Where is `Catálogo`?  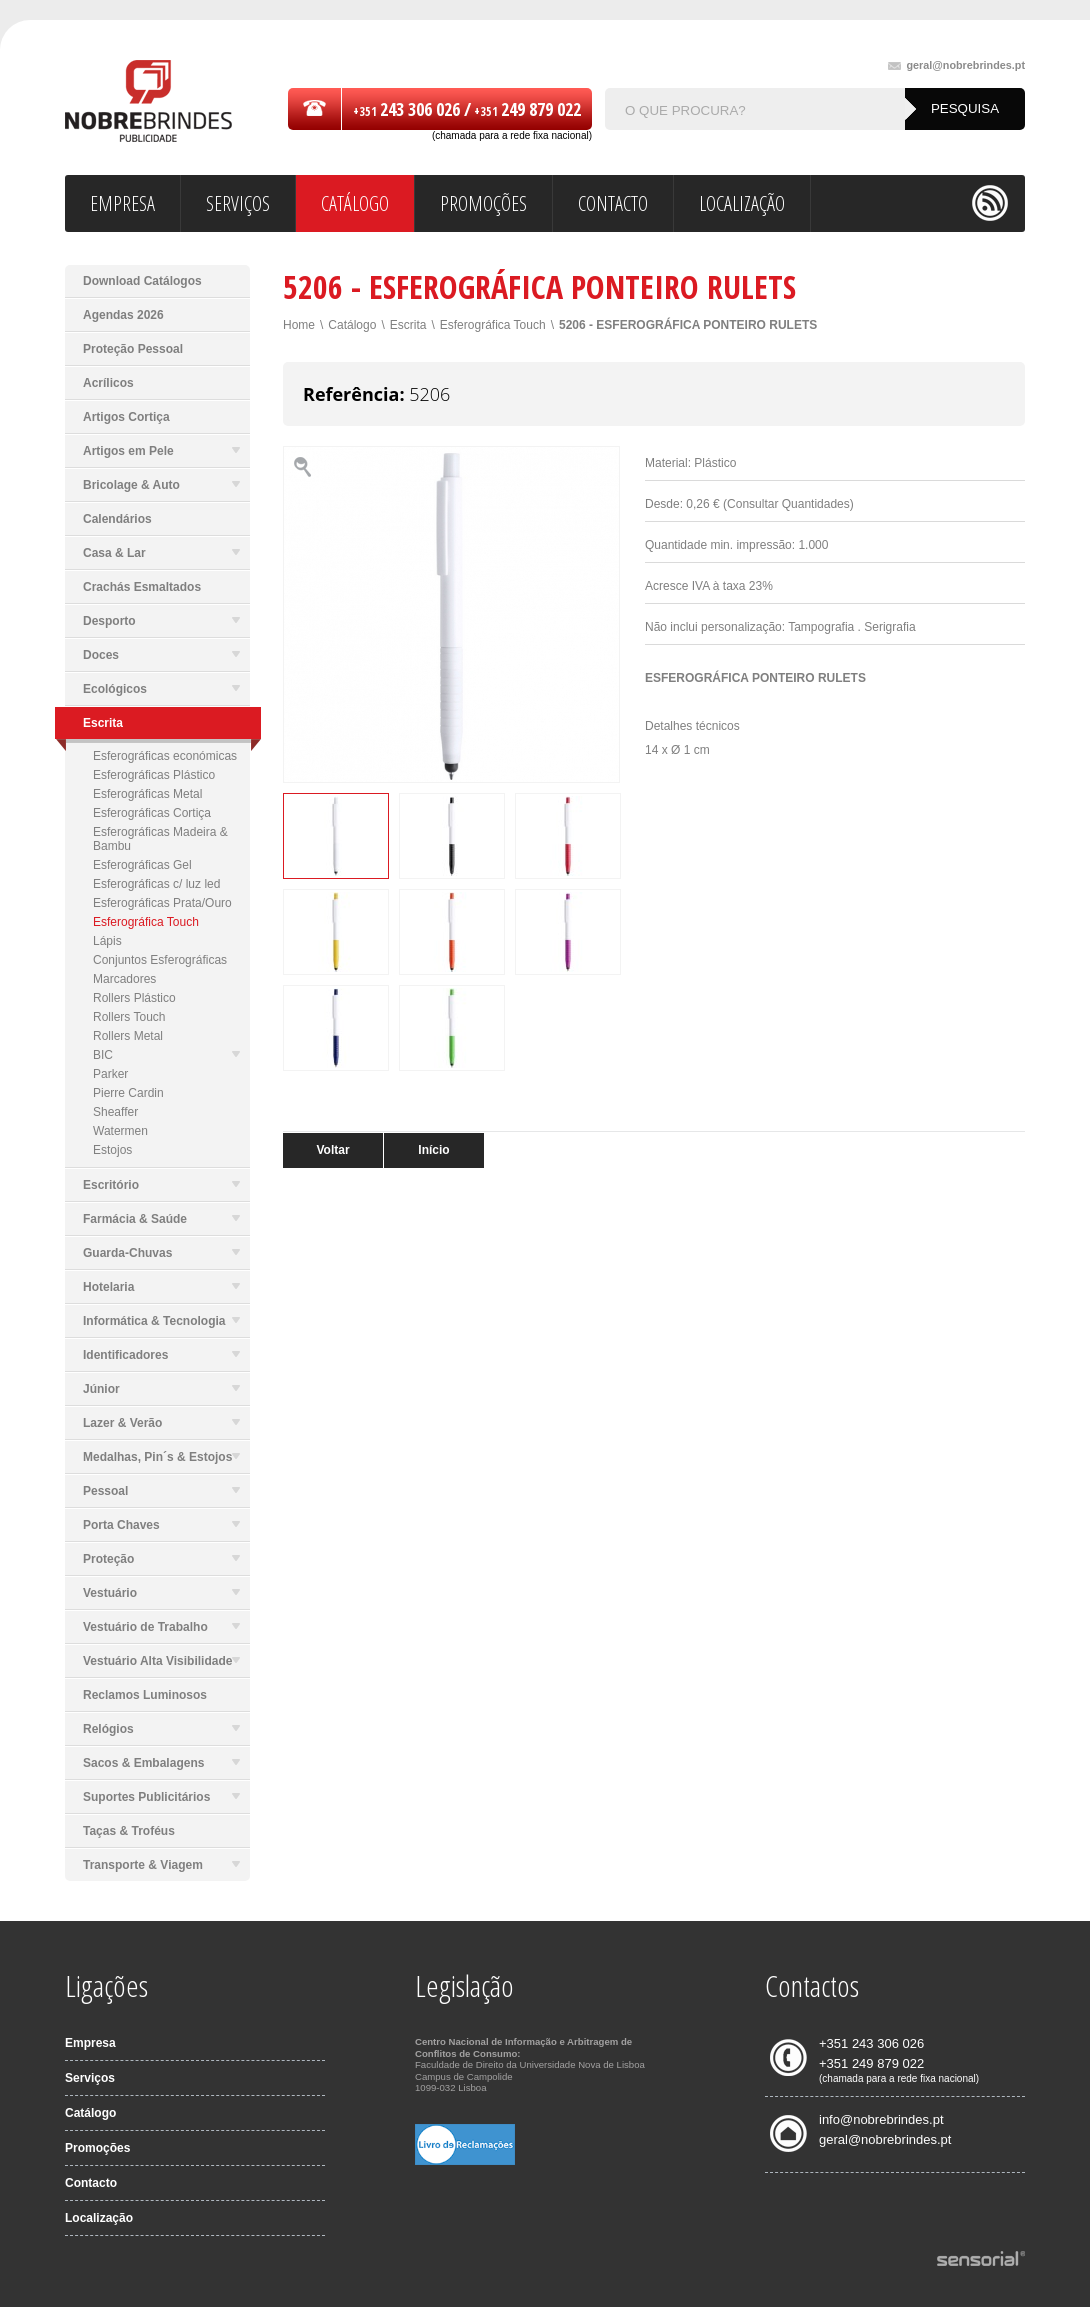
Catálogo is located at coordinates (352, 325).